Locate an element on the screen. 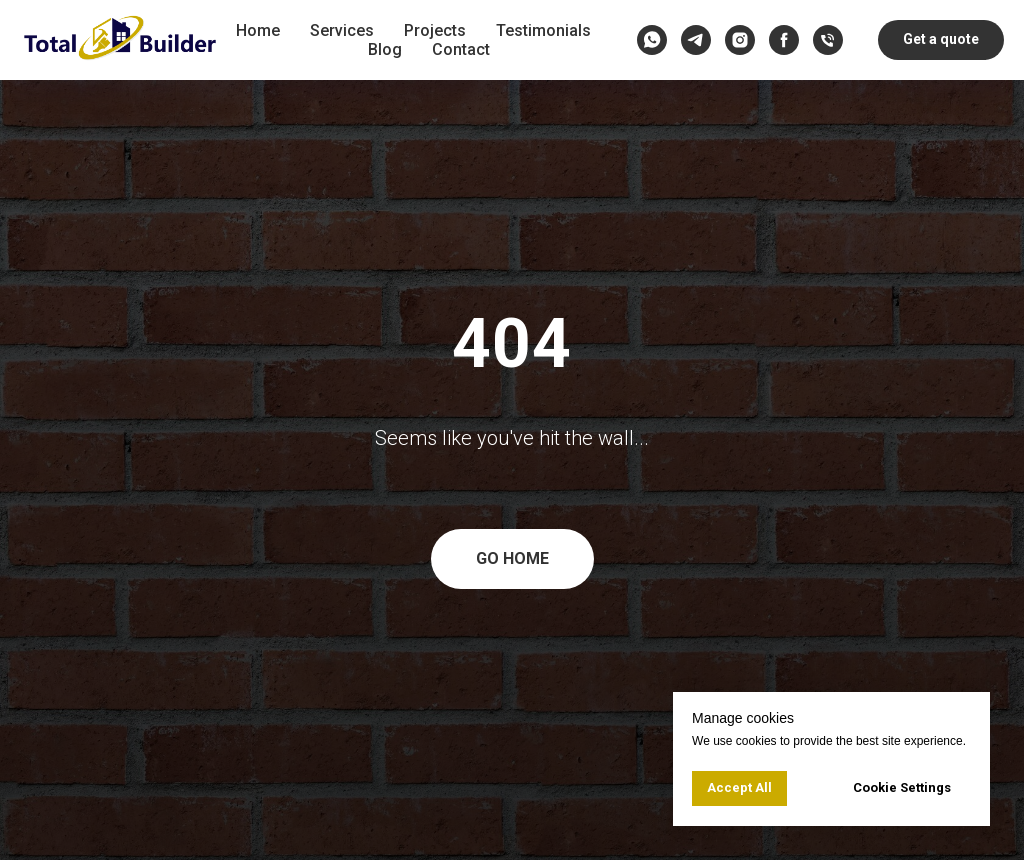  Services [button] is located at coordinates (342, 30).